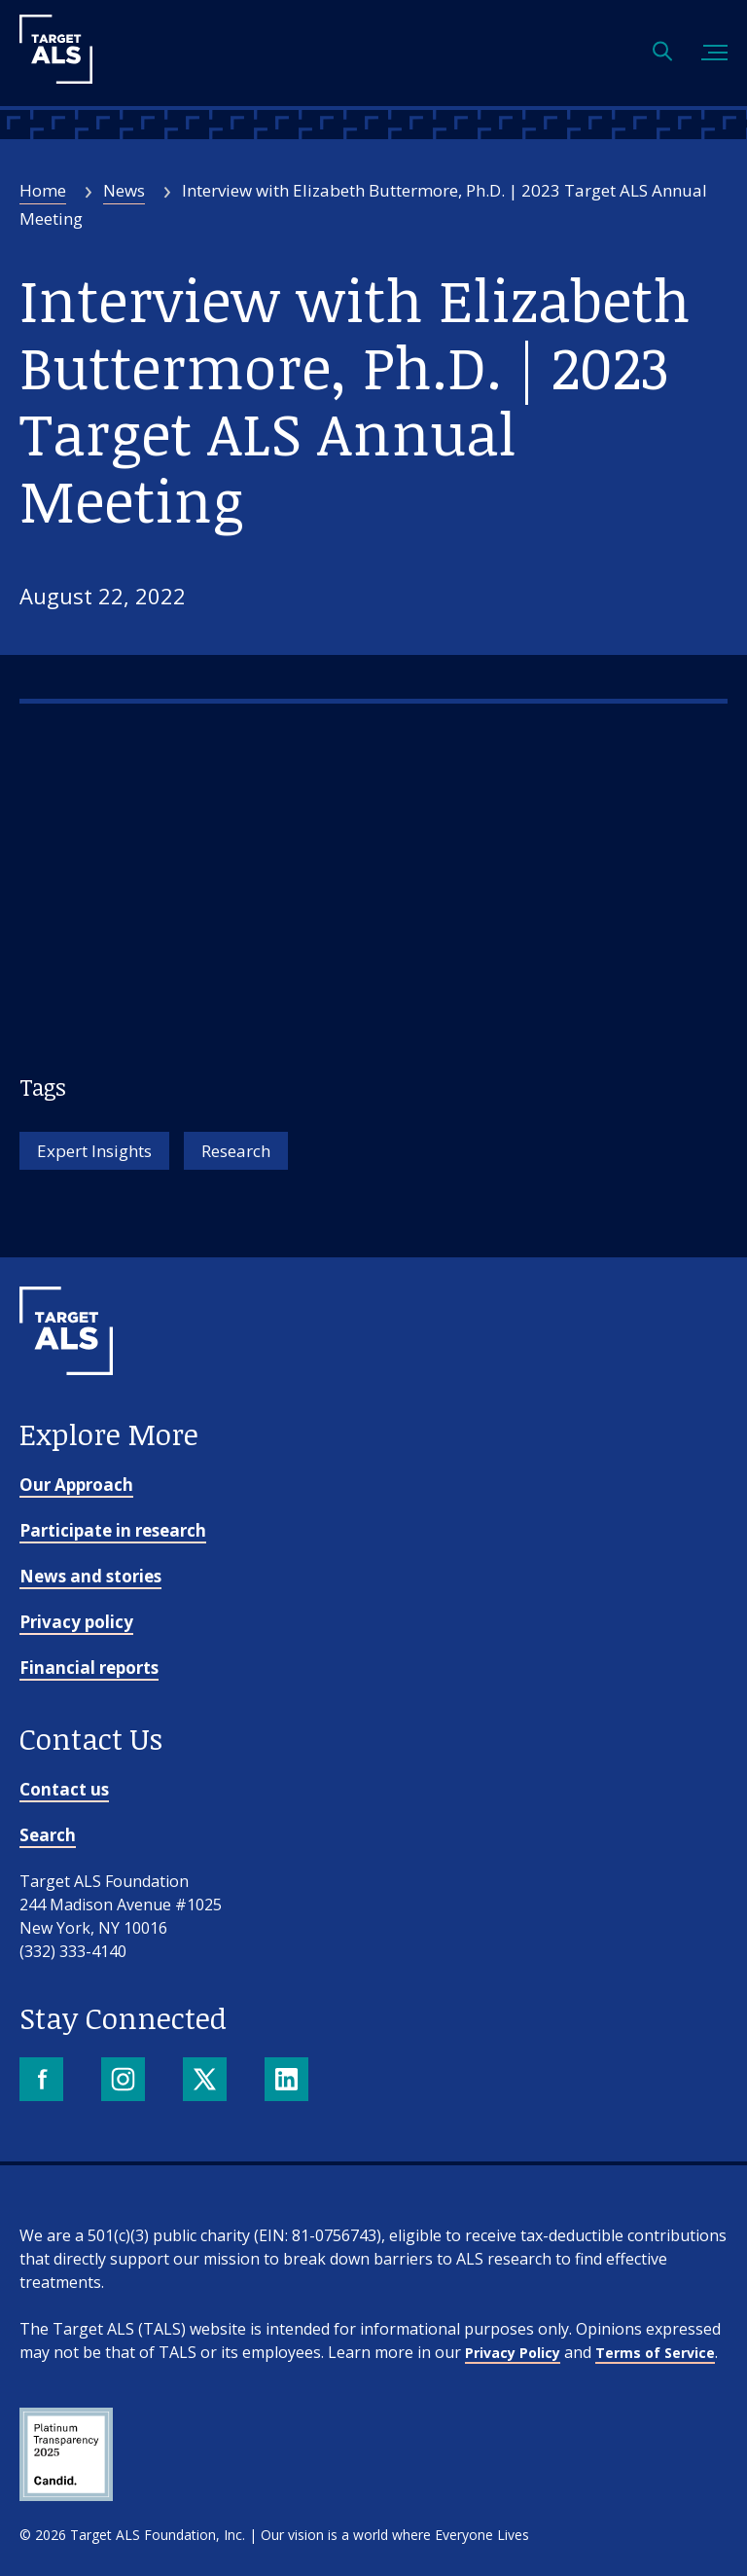 The width and height of the screenshot is (747, 2576). What do you see at coordinates (42, 190) in the screenshot?
I see `Home` at bounding box center [42, 190].